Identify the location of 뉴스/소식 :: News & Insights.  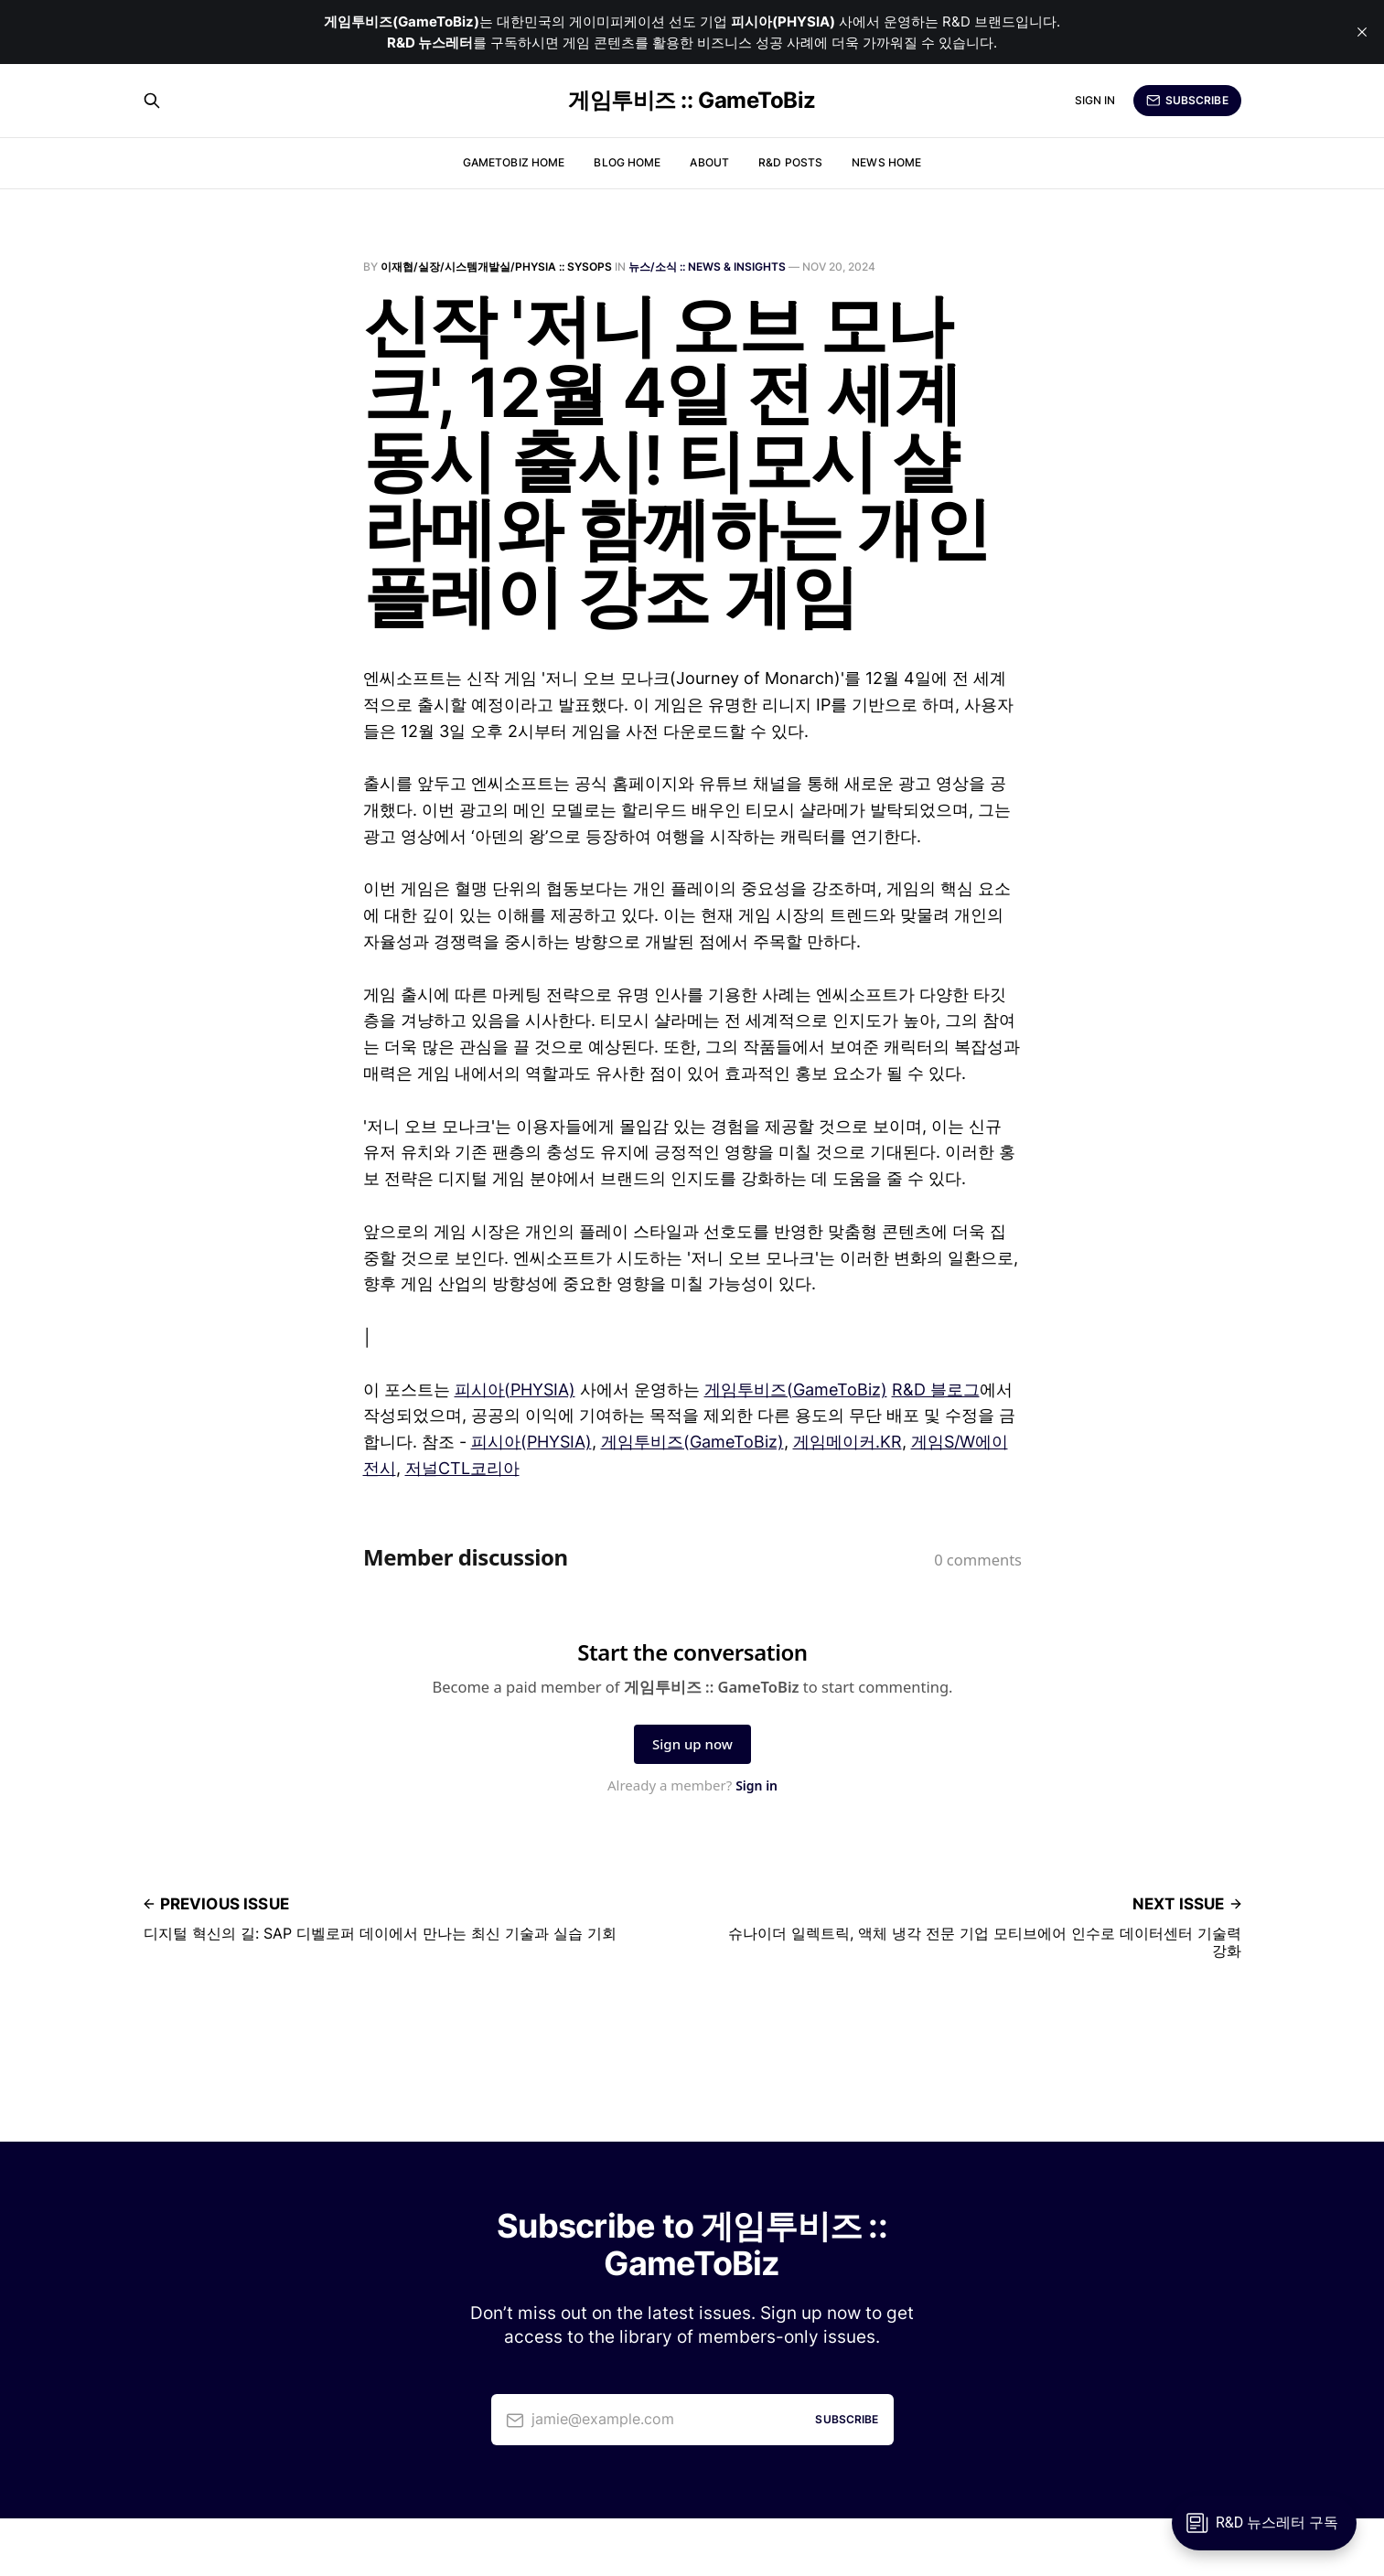
(707, 266).